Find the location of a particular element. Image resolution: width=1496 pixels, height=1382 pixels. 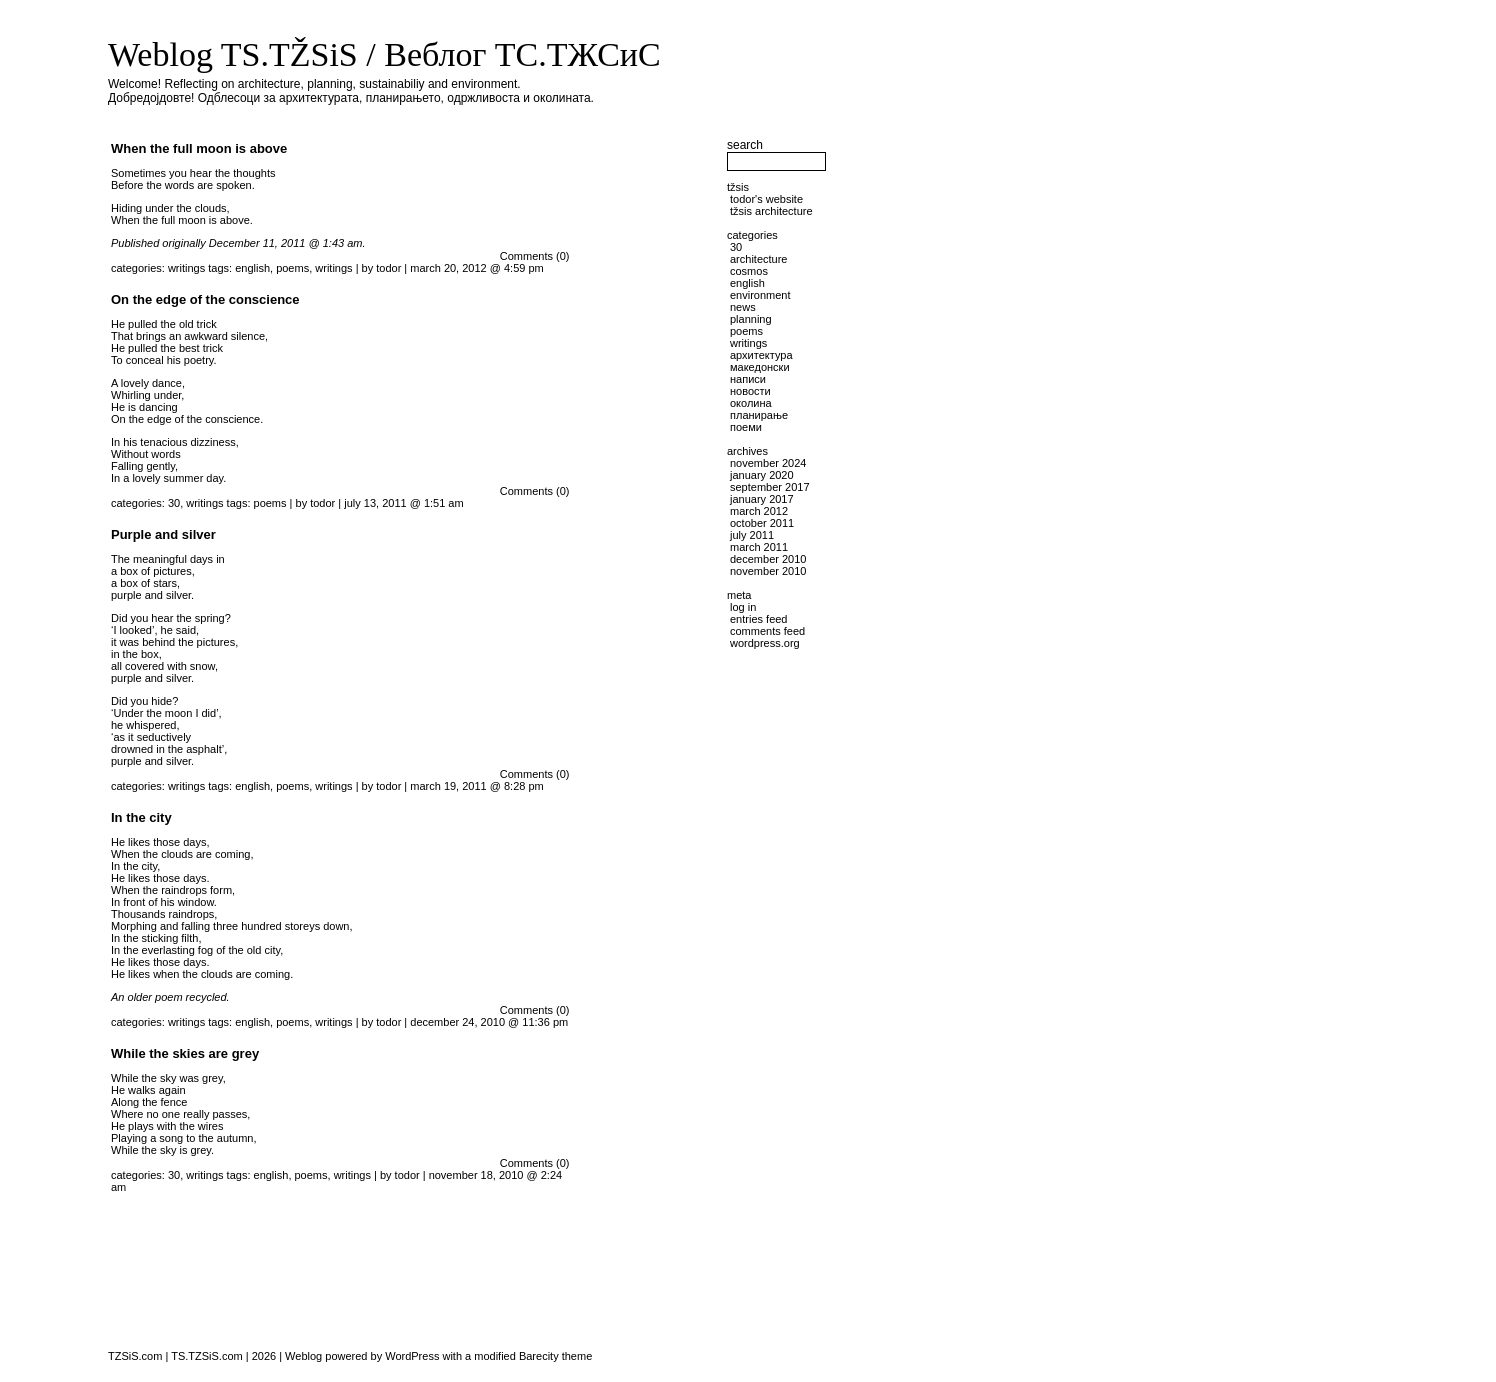

WordPress.org is located at coordinates (765, 643).